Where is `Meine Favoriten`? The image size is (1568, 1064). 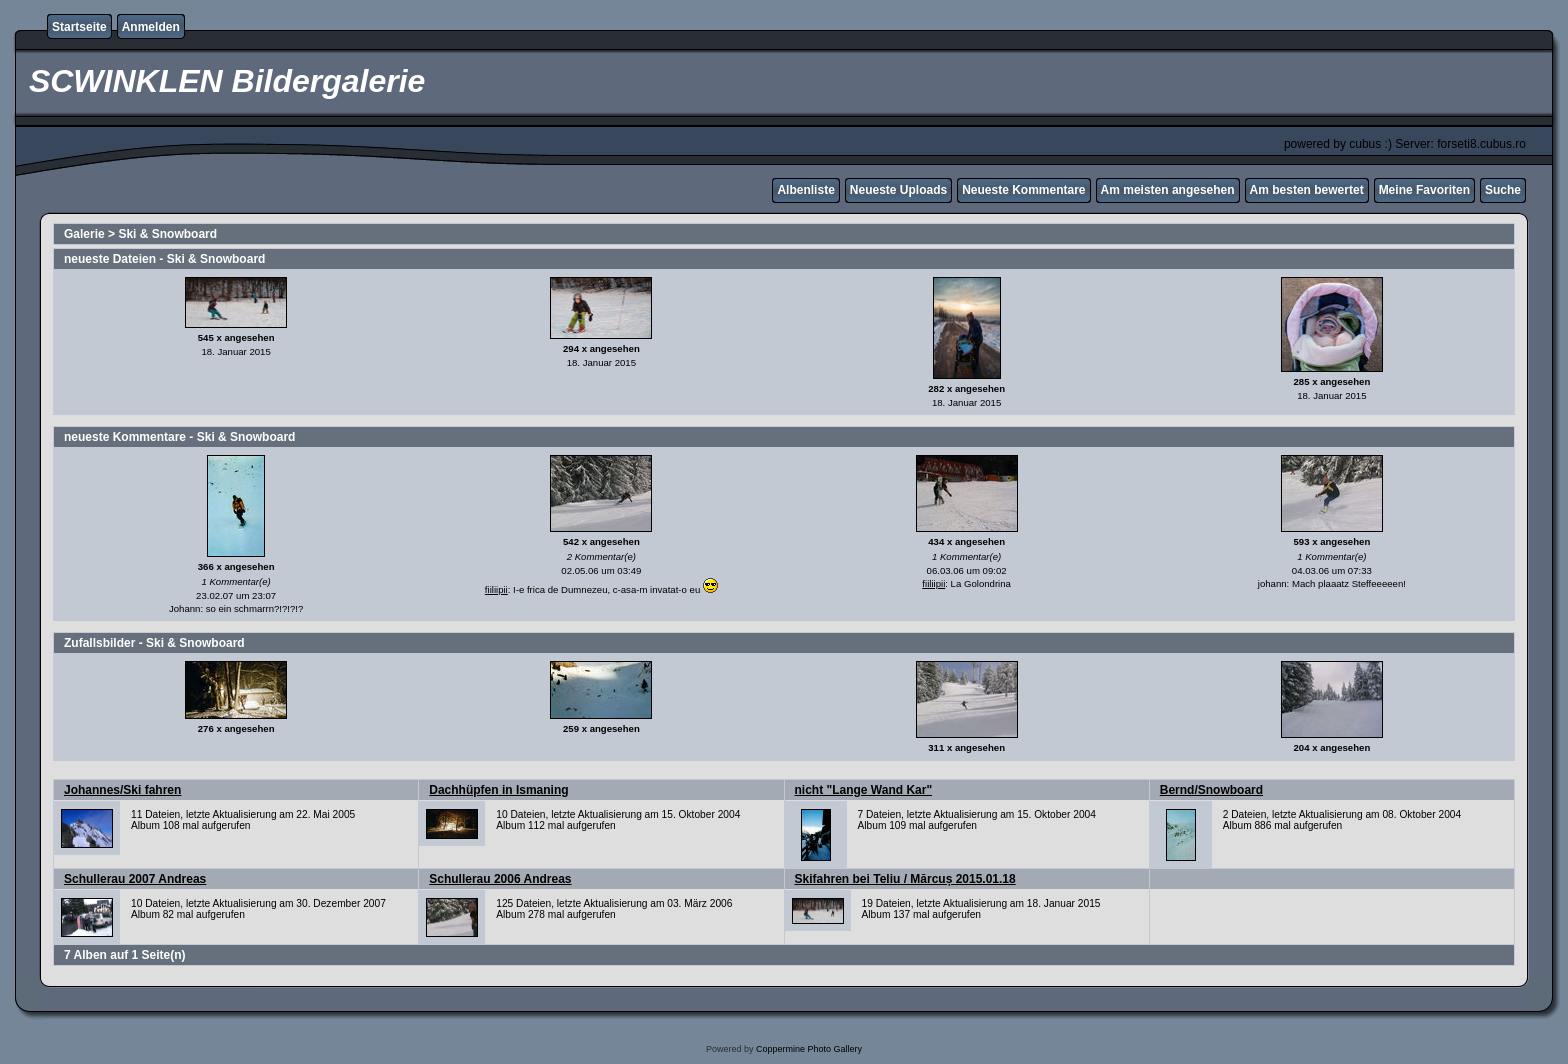 Meine Favoriten is located at coordinates (1424, 190).